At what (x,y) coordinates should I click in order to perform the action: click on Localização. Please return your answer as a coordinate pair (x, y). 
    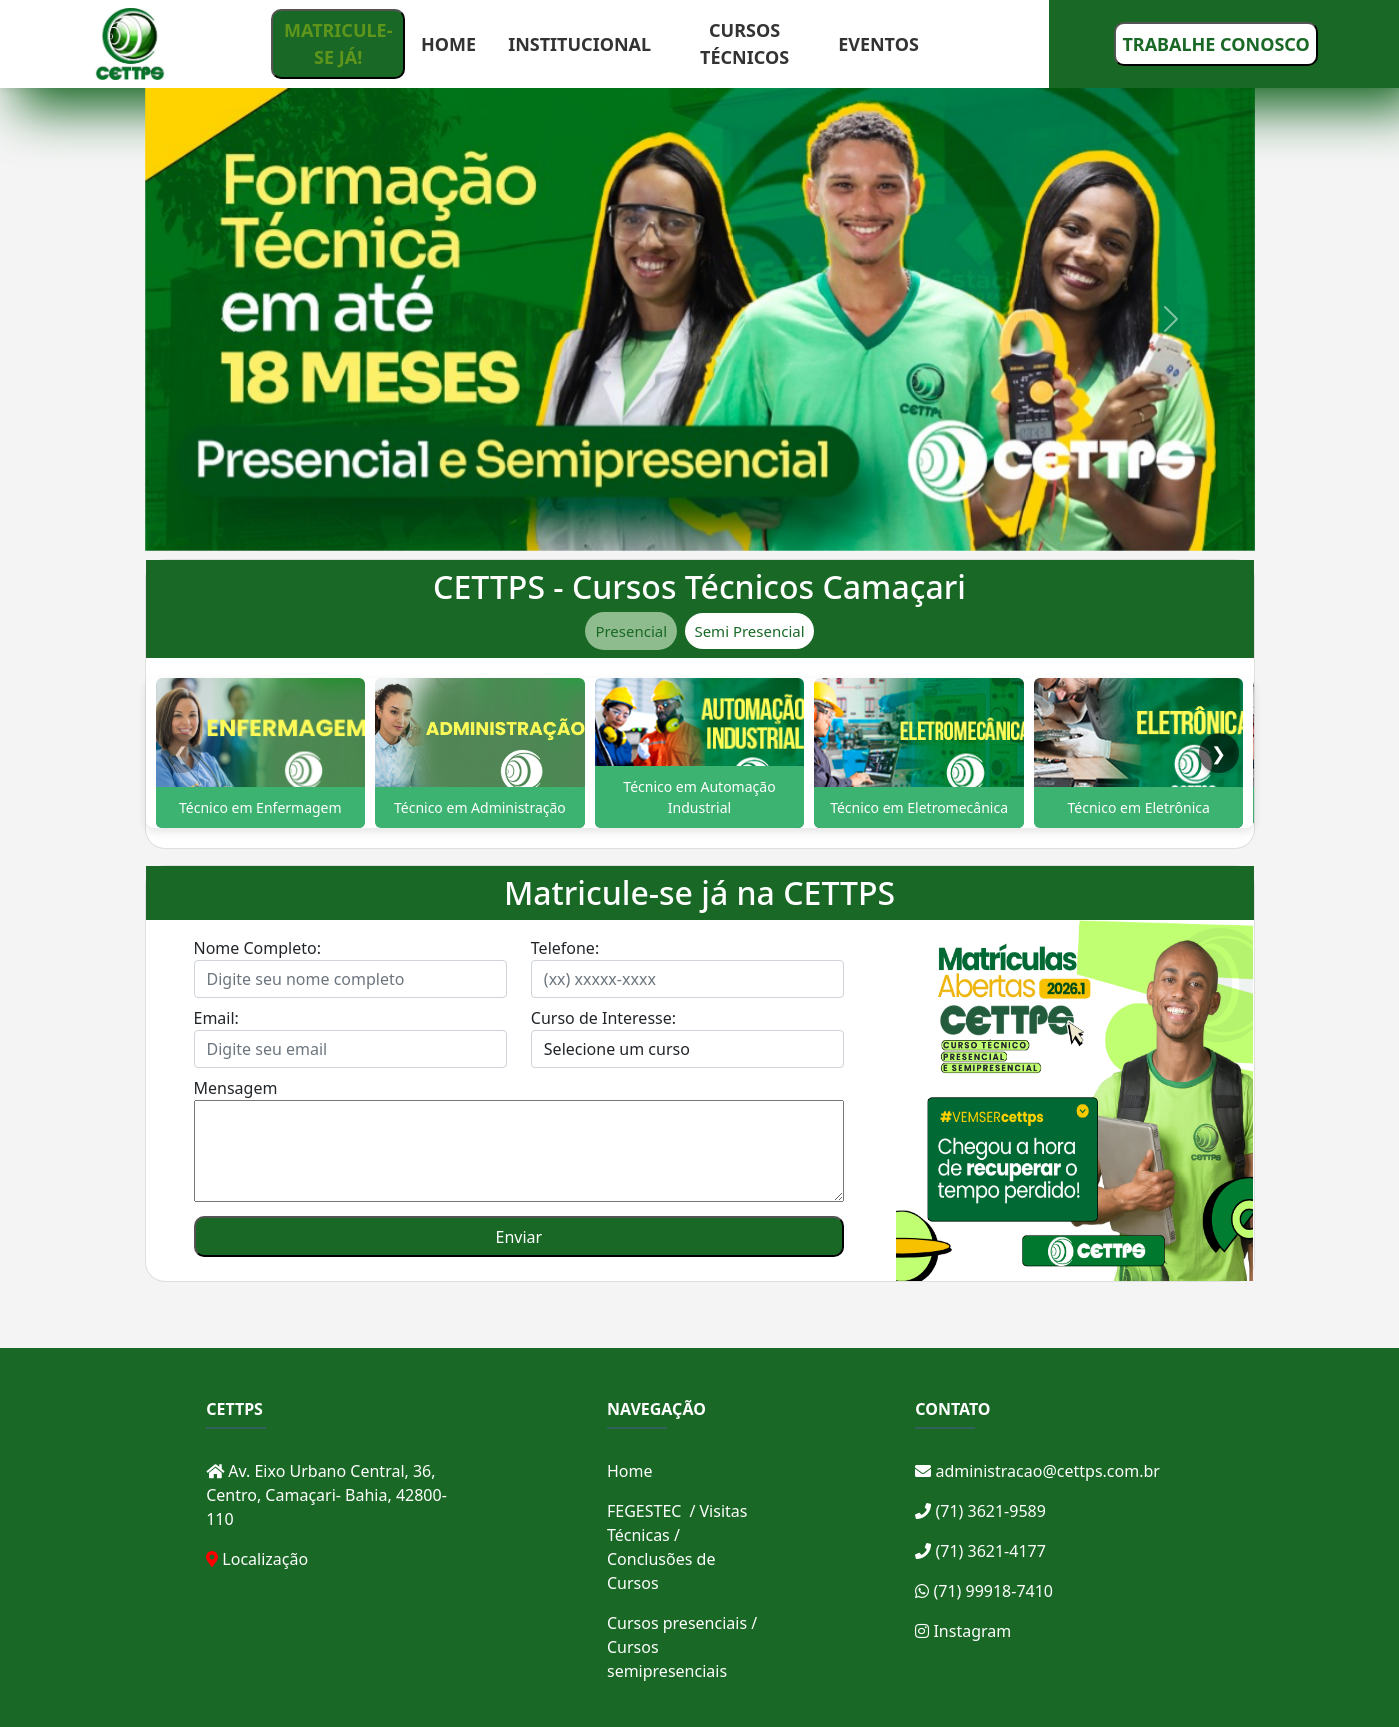
    Looking at the image, I should click on (265, 1559).